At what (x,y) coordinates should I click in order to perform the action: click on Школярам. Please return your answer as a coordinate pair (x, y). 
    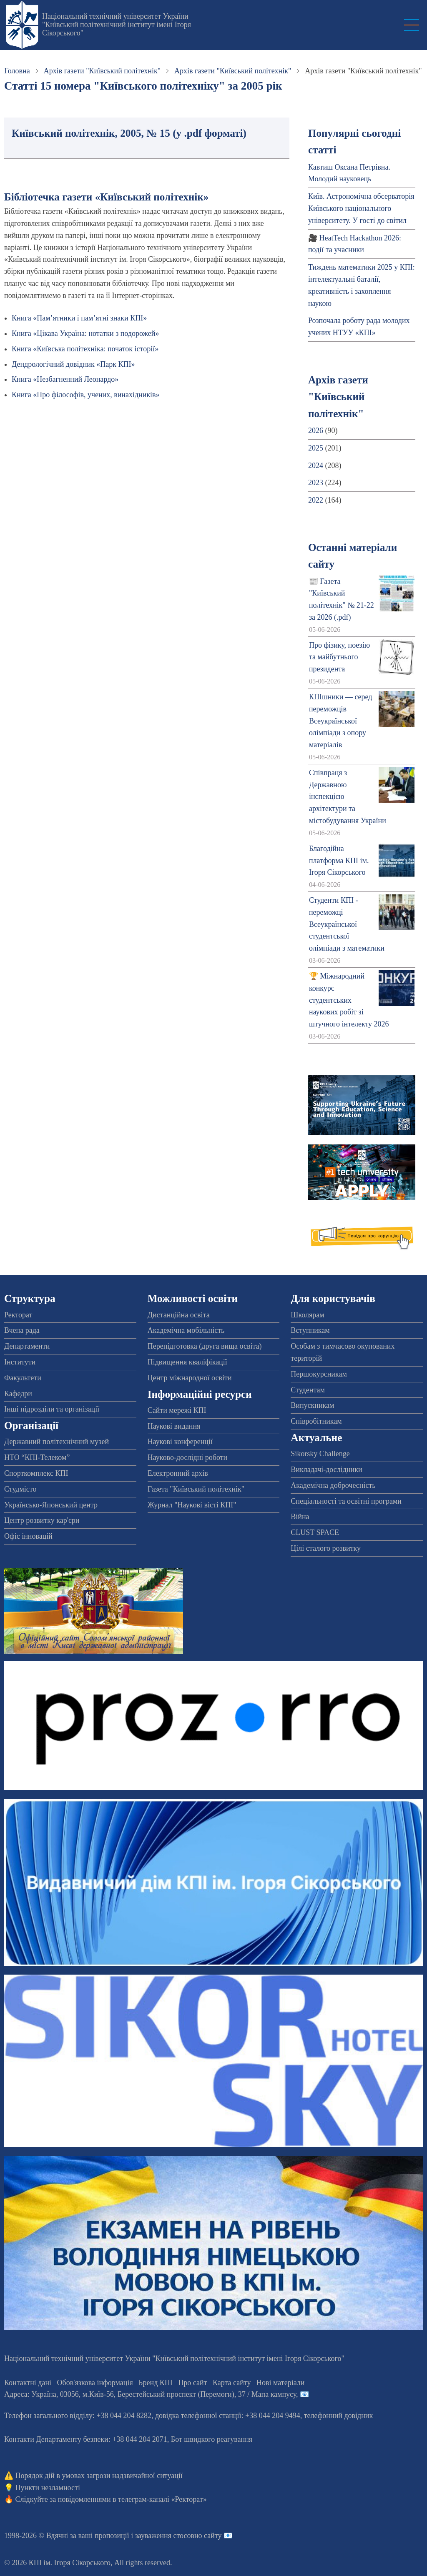
    Looking at the image, I should click on (307, 1315).